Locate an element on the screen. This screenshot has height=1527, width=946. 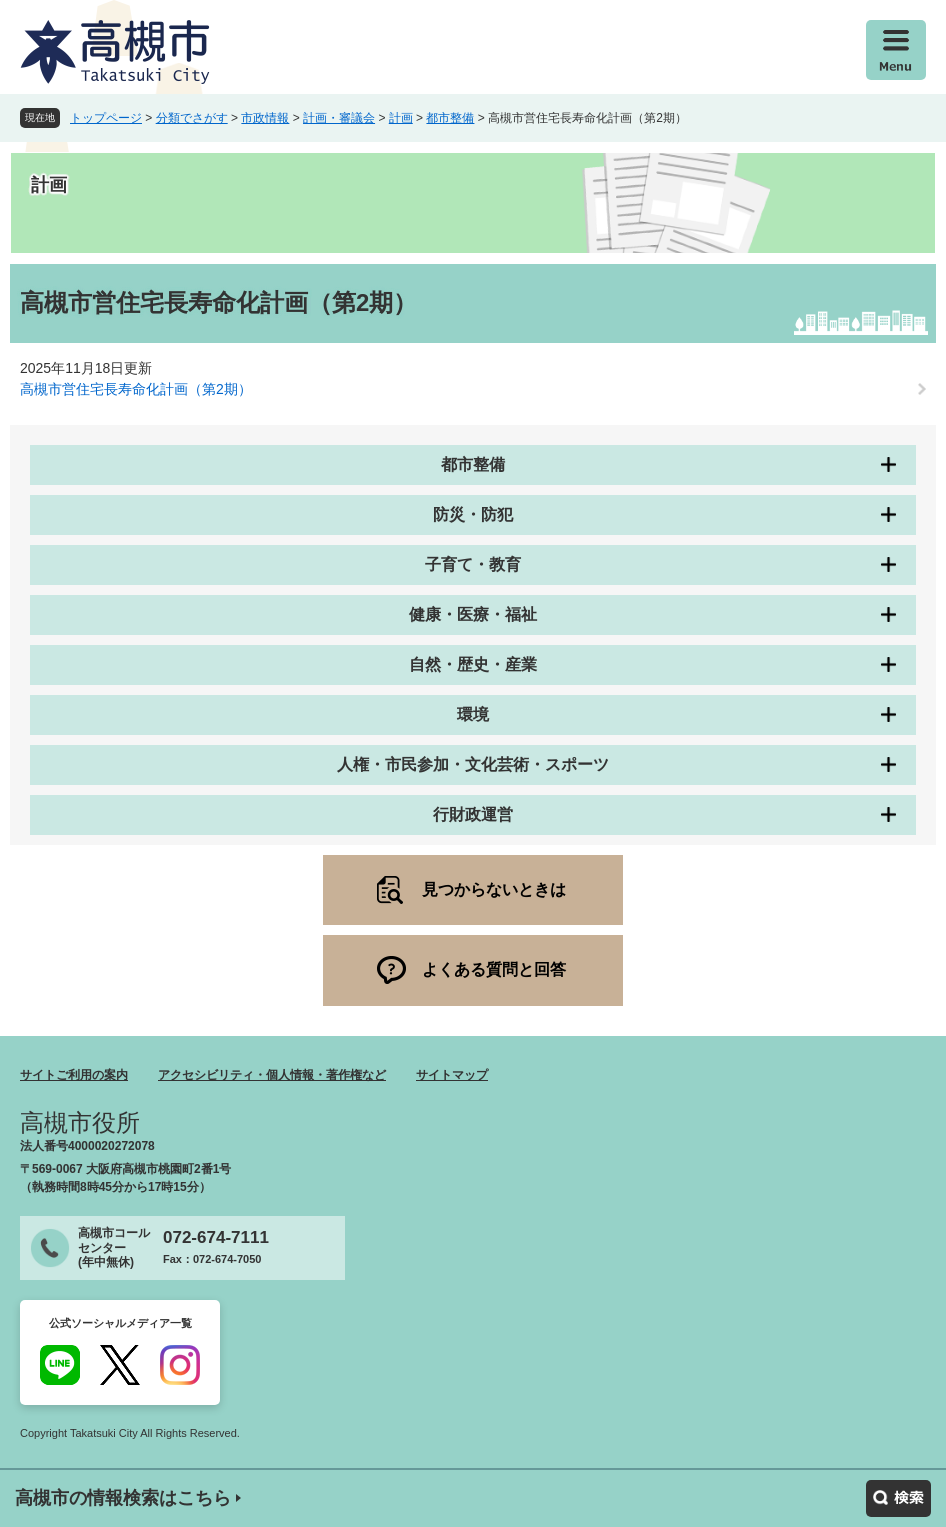
人権・市民参加・文化芸術・スポーツ is located at coordinates (473, 764).